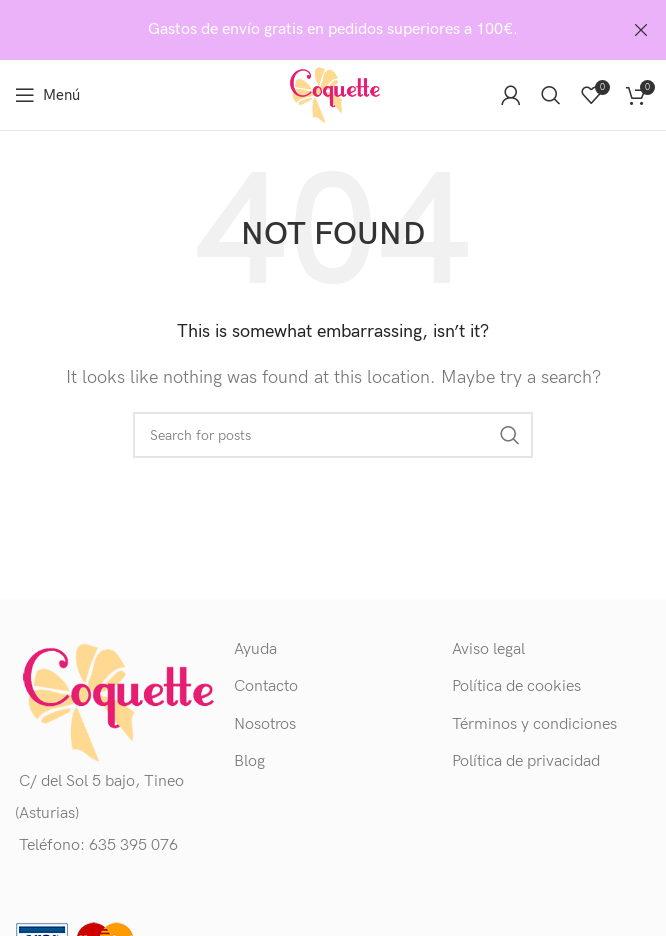 The height and width of the screenshot is (936, 666). I want to click on Blog, so click(249, 761).